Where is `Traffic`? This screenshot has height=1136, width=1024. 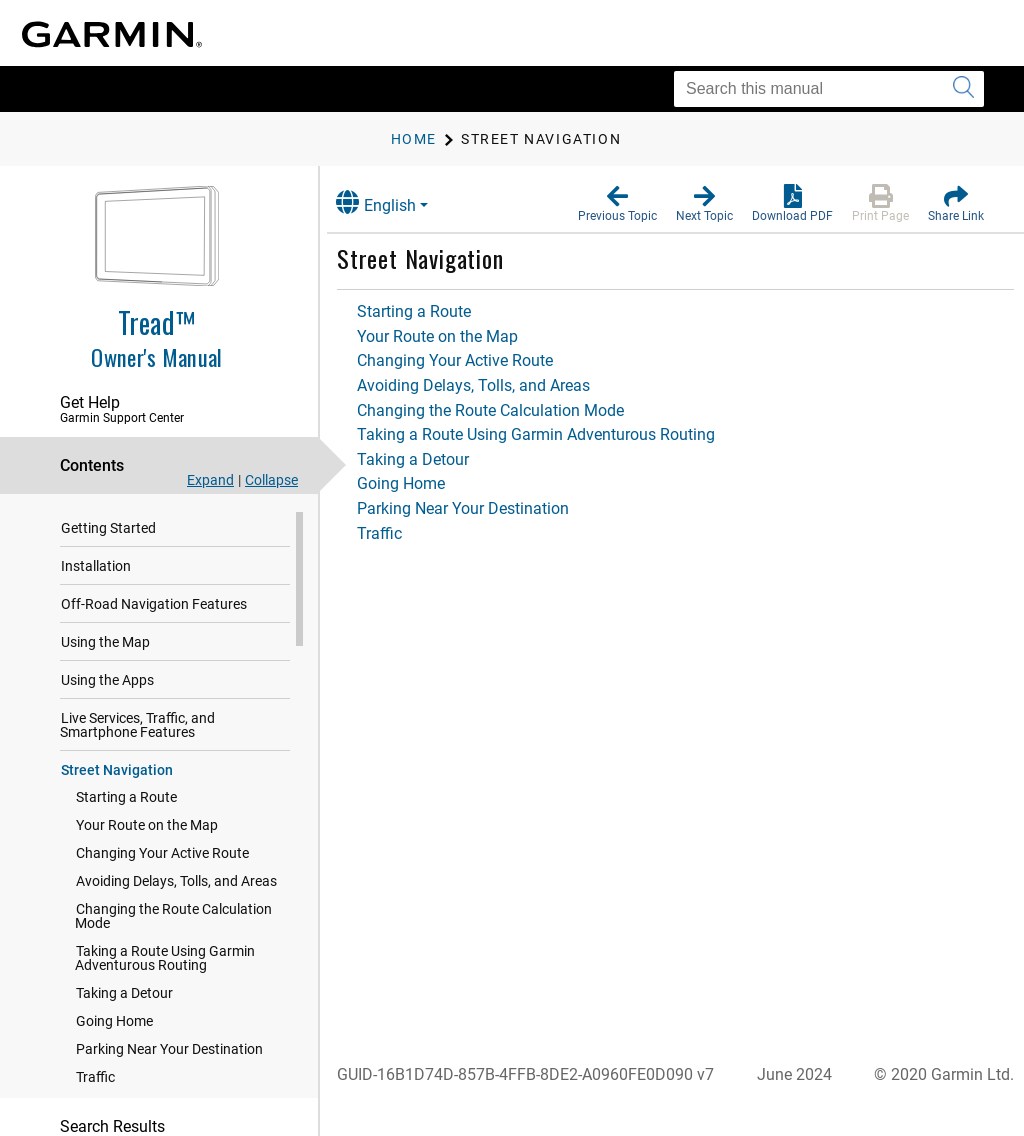 Traffic is located at coordinates (95, 1078).